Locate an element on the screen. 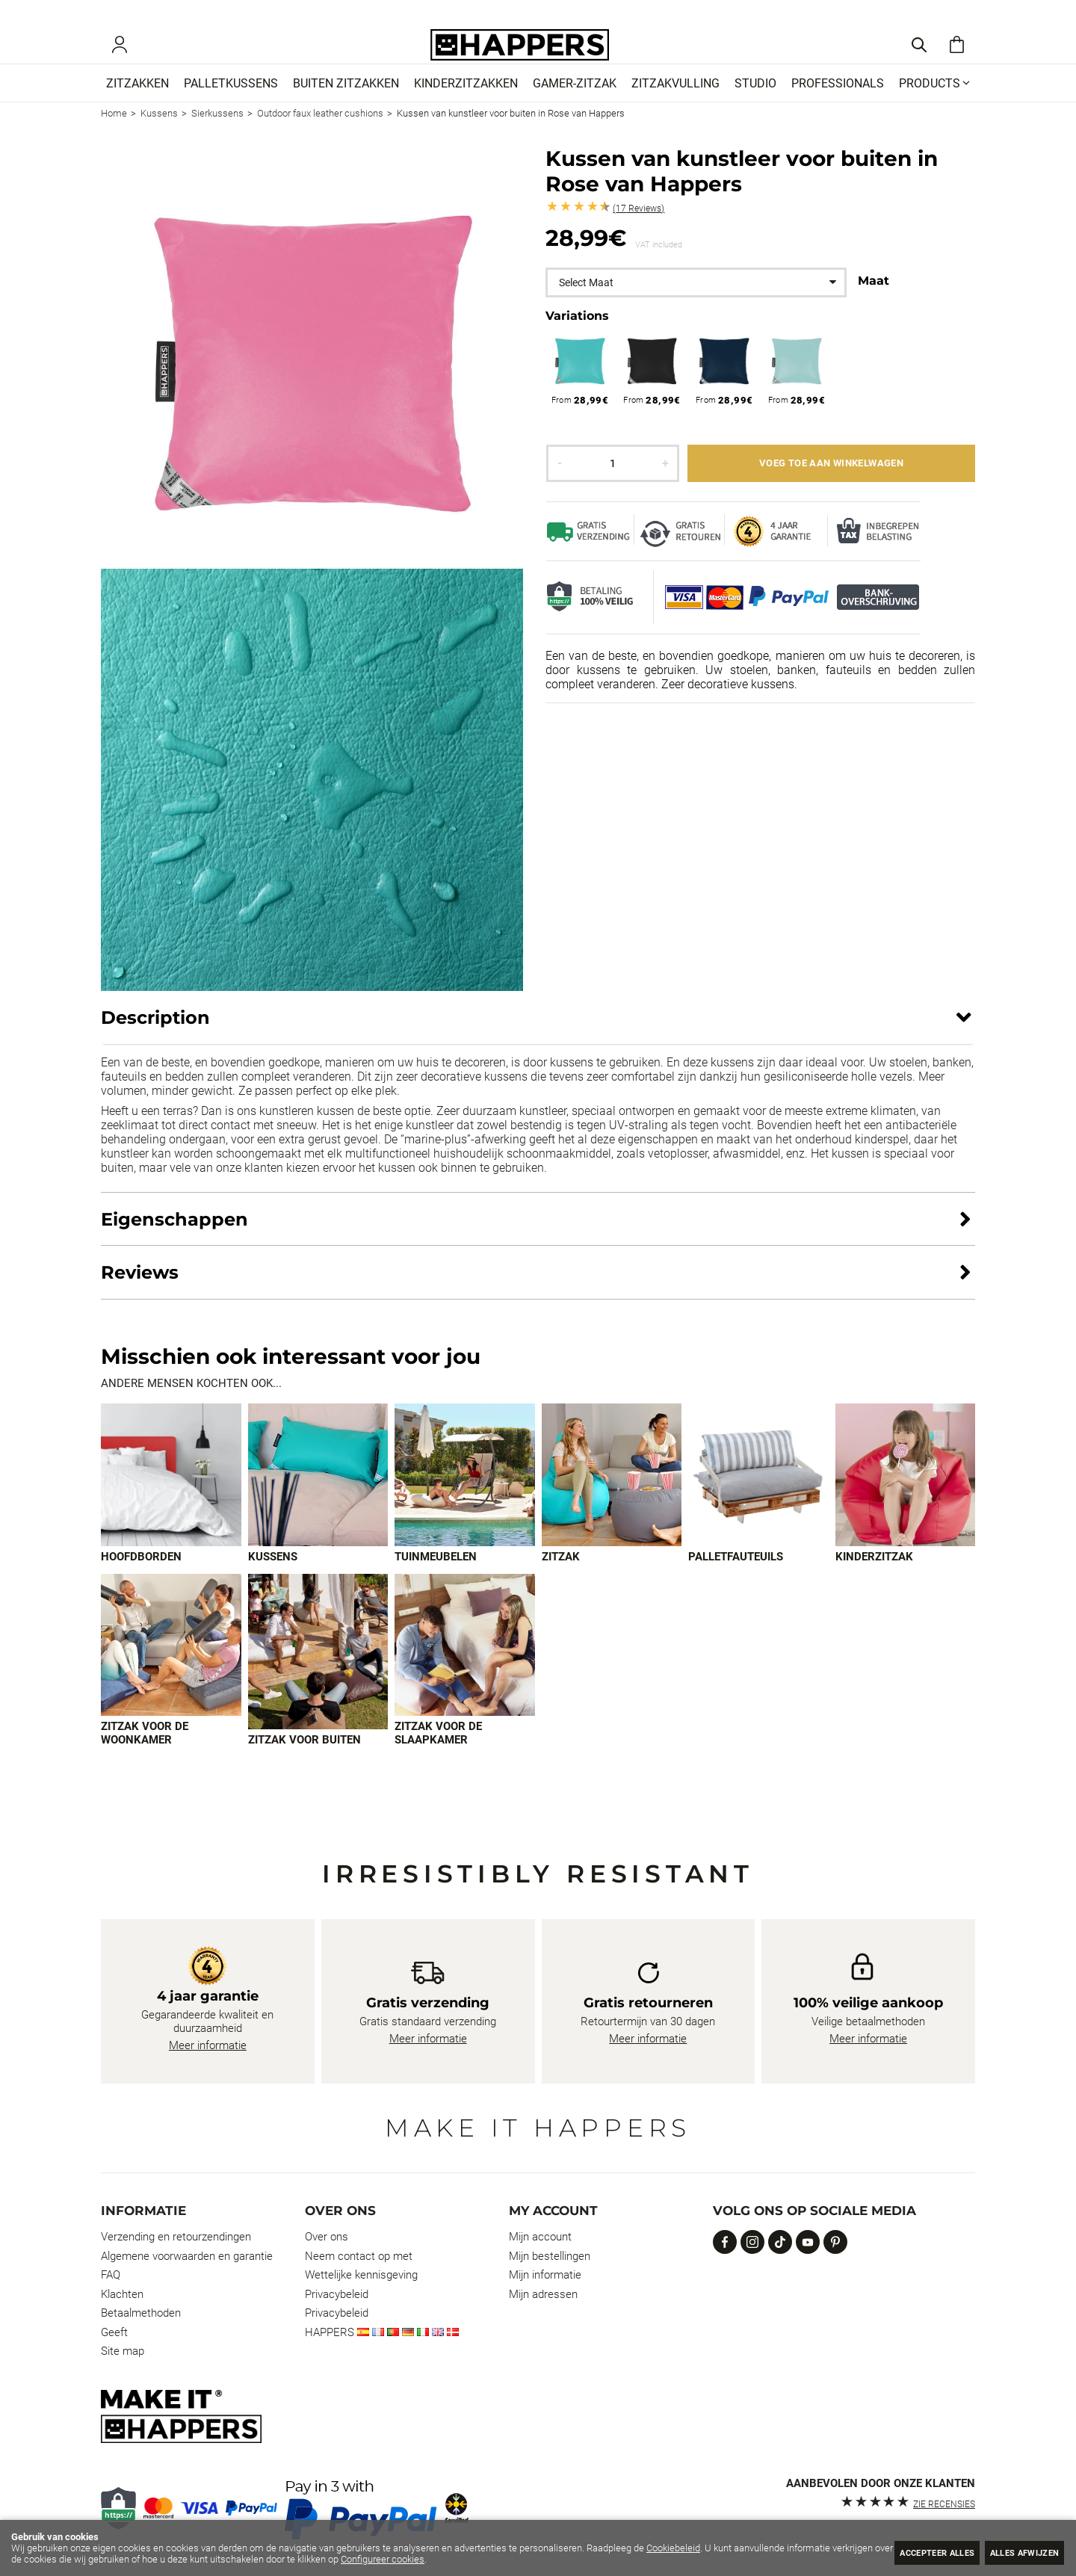 This screenshot has width=1076, height=2576. Mijn bestellingen is located at coordinates (549, 2256).